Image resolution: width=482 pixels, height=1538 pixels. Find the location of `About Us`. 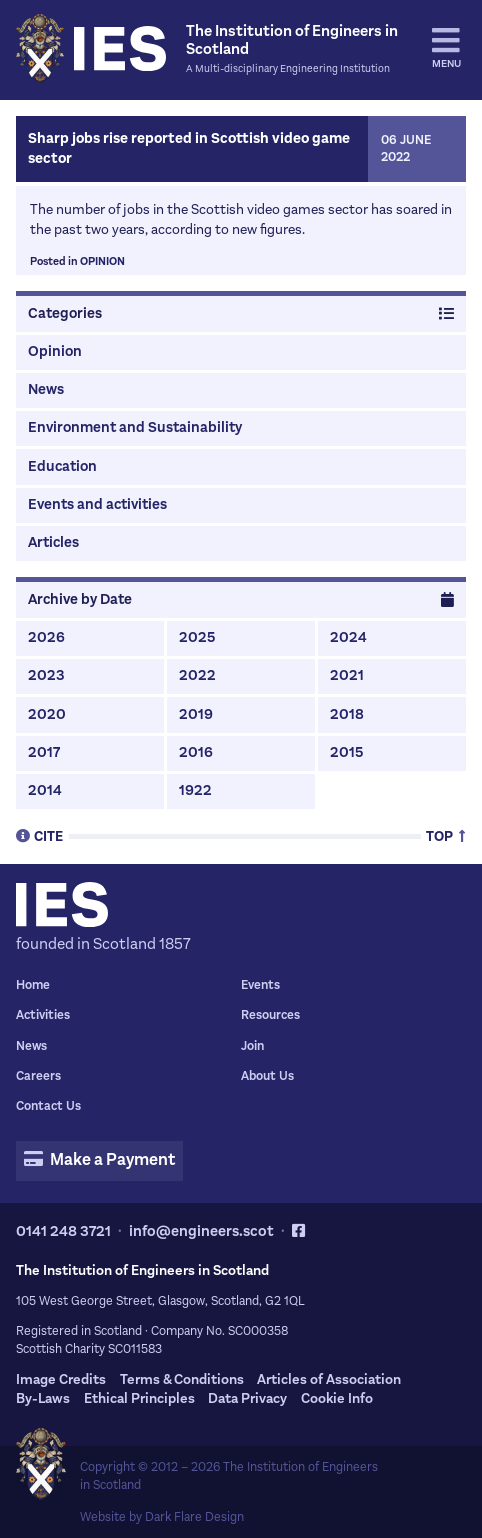

About Us is located at coordinates (267, 1076).